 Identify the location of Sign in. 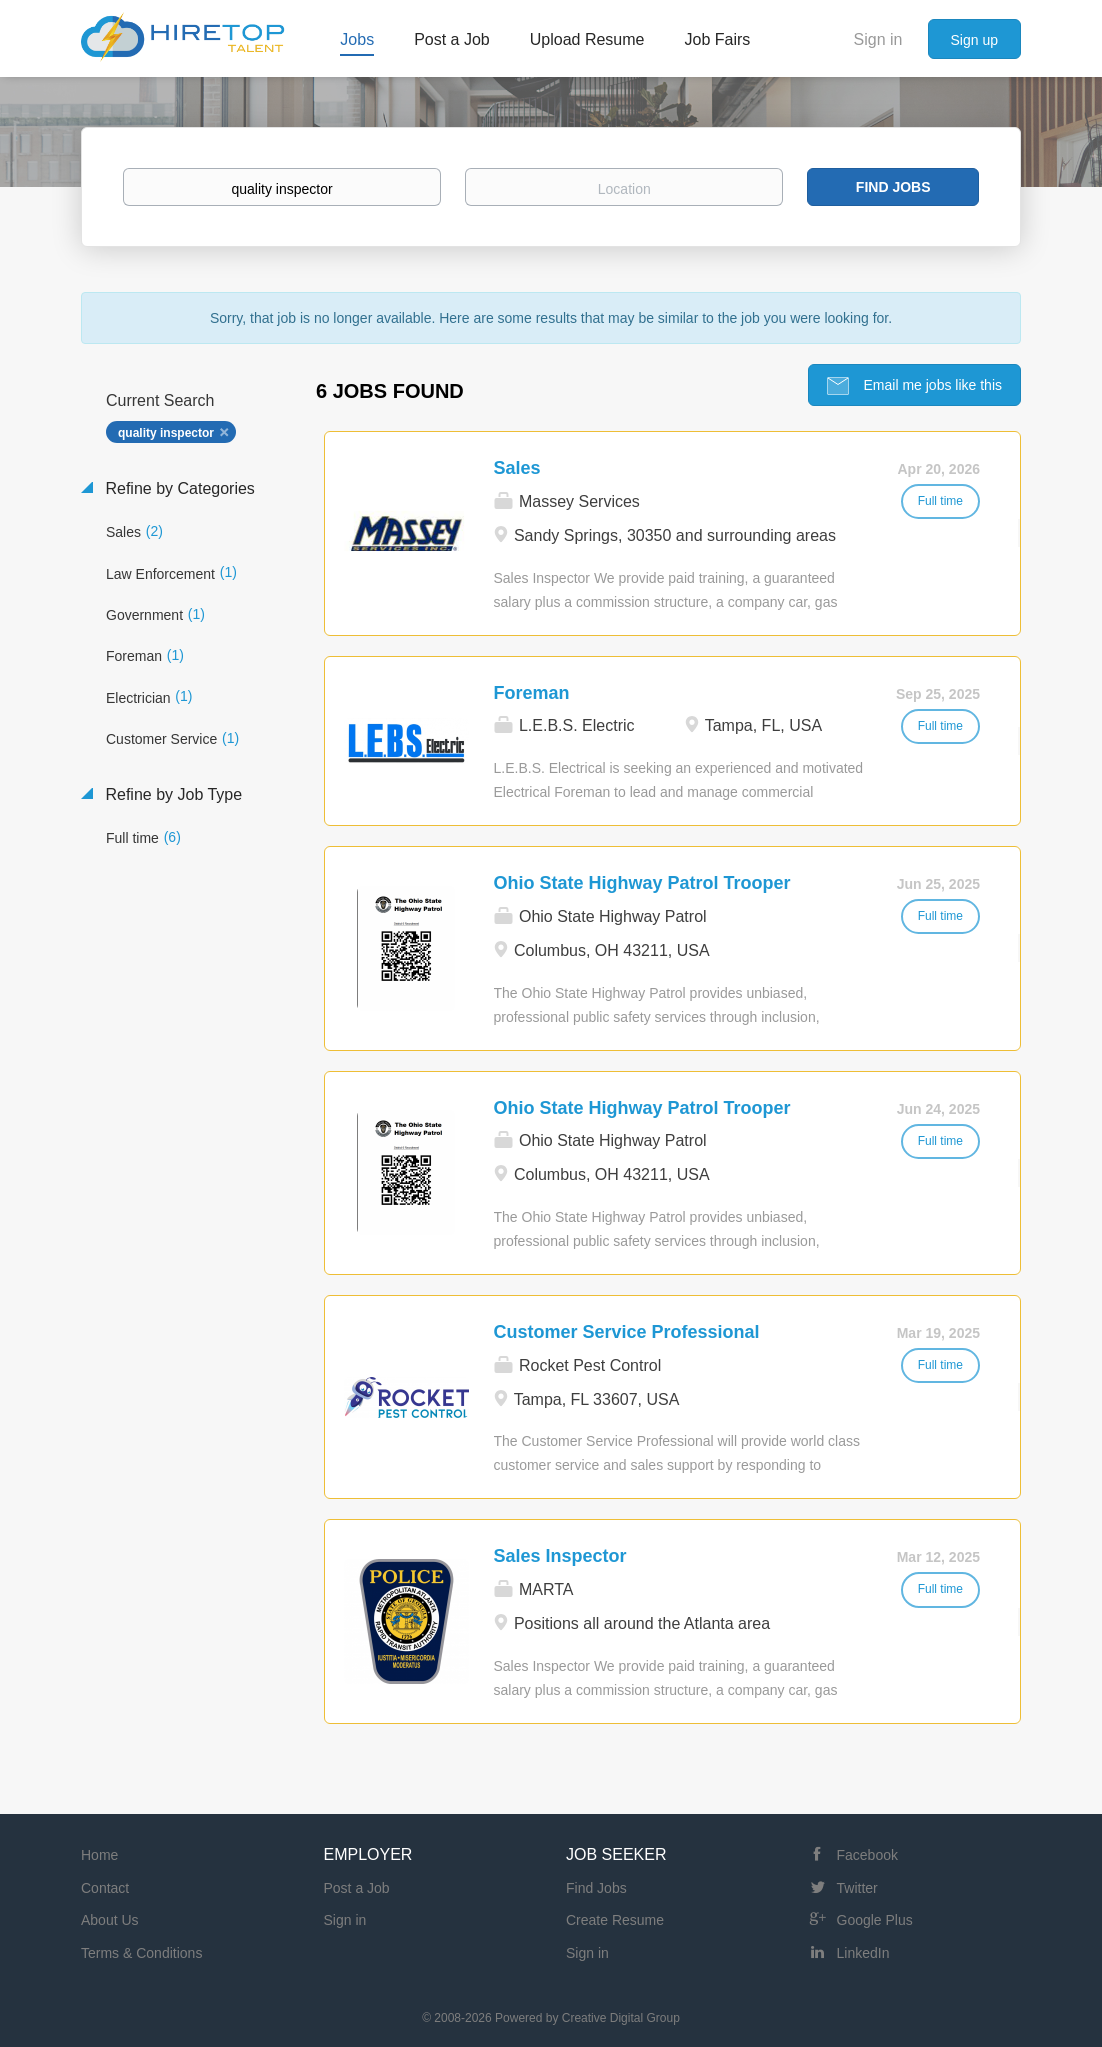
(878, 39).